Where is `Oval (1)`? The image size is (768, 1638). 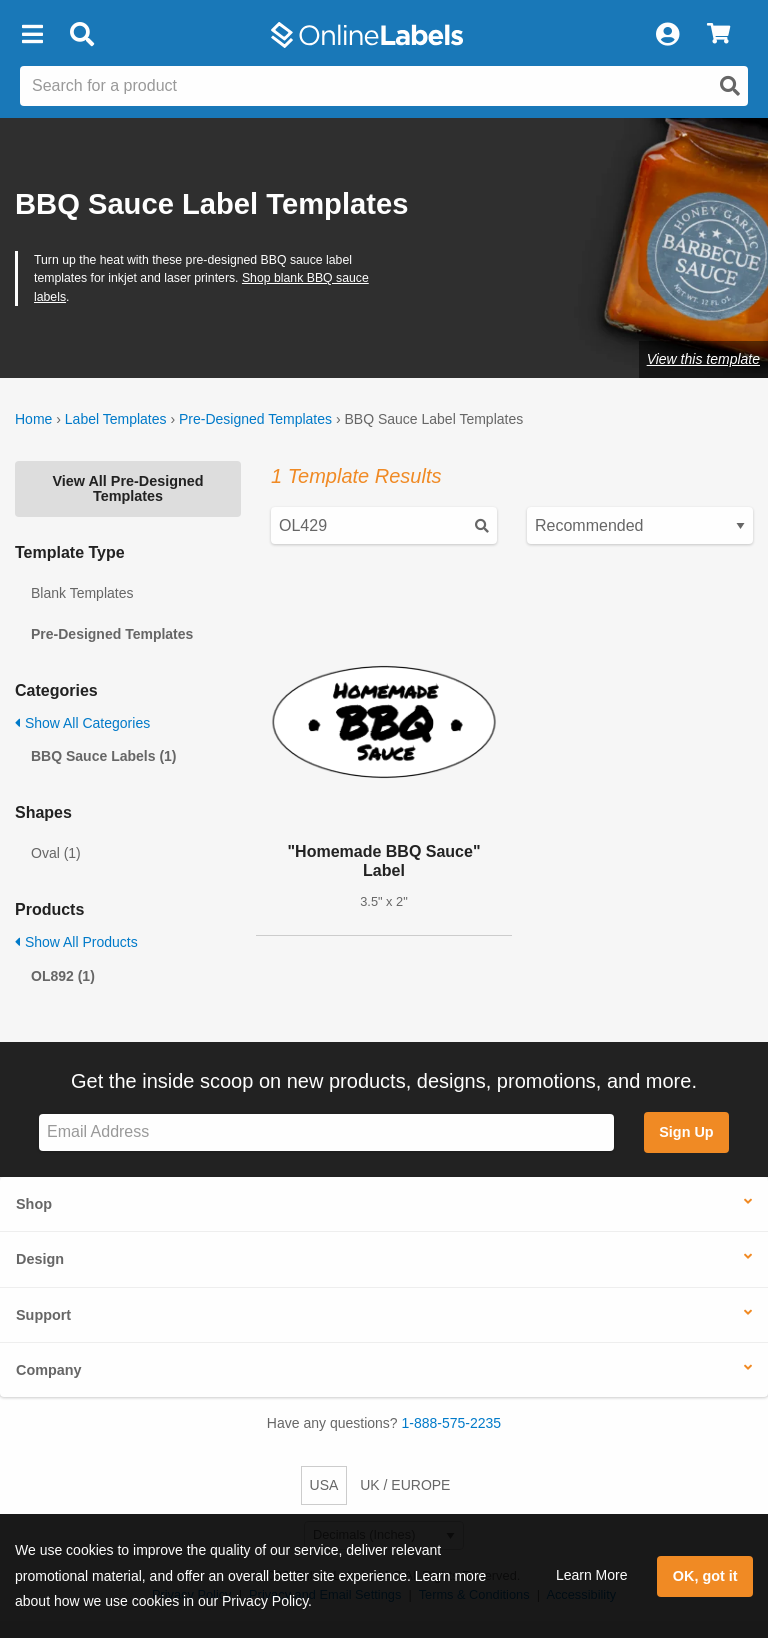
Oval (1) is located at coordinates (56, 853).